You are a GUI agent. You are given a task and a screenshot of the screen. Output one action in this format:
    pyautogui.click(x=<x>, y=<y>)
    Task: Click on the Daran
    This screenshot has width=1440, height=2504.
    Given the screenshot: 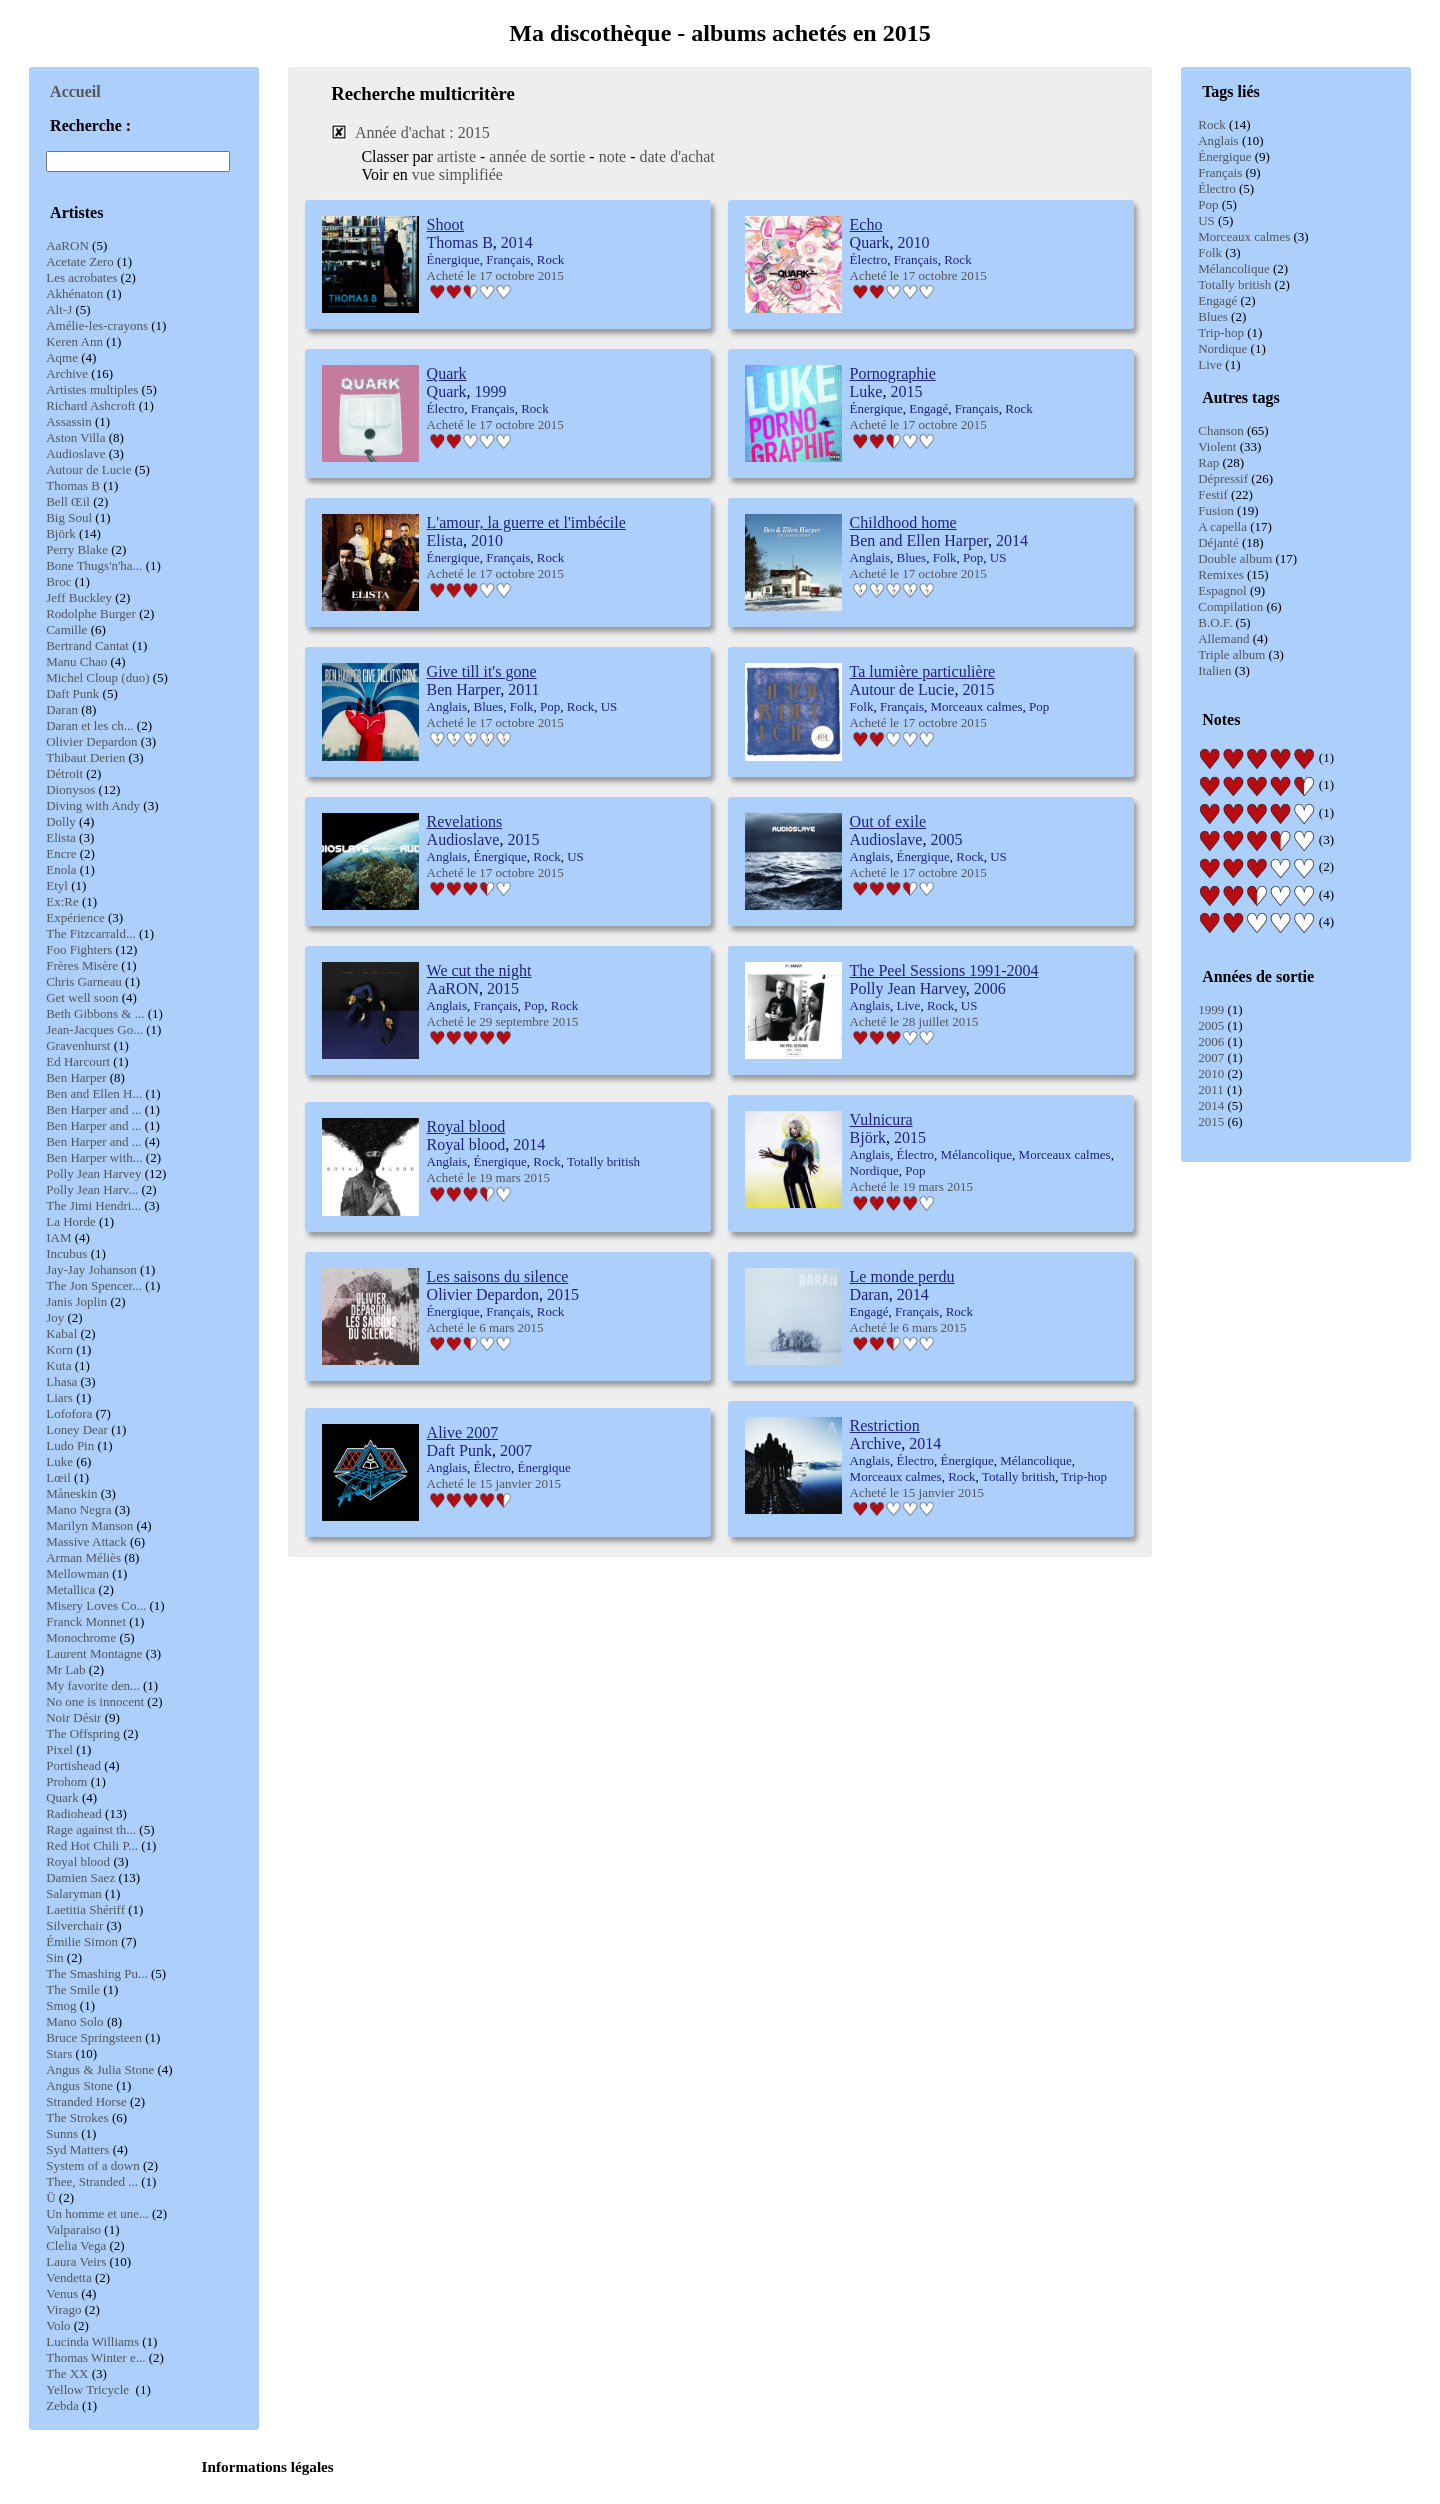 What is the action you would take?
    pyautogui.click(x=62, y=709)
    